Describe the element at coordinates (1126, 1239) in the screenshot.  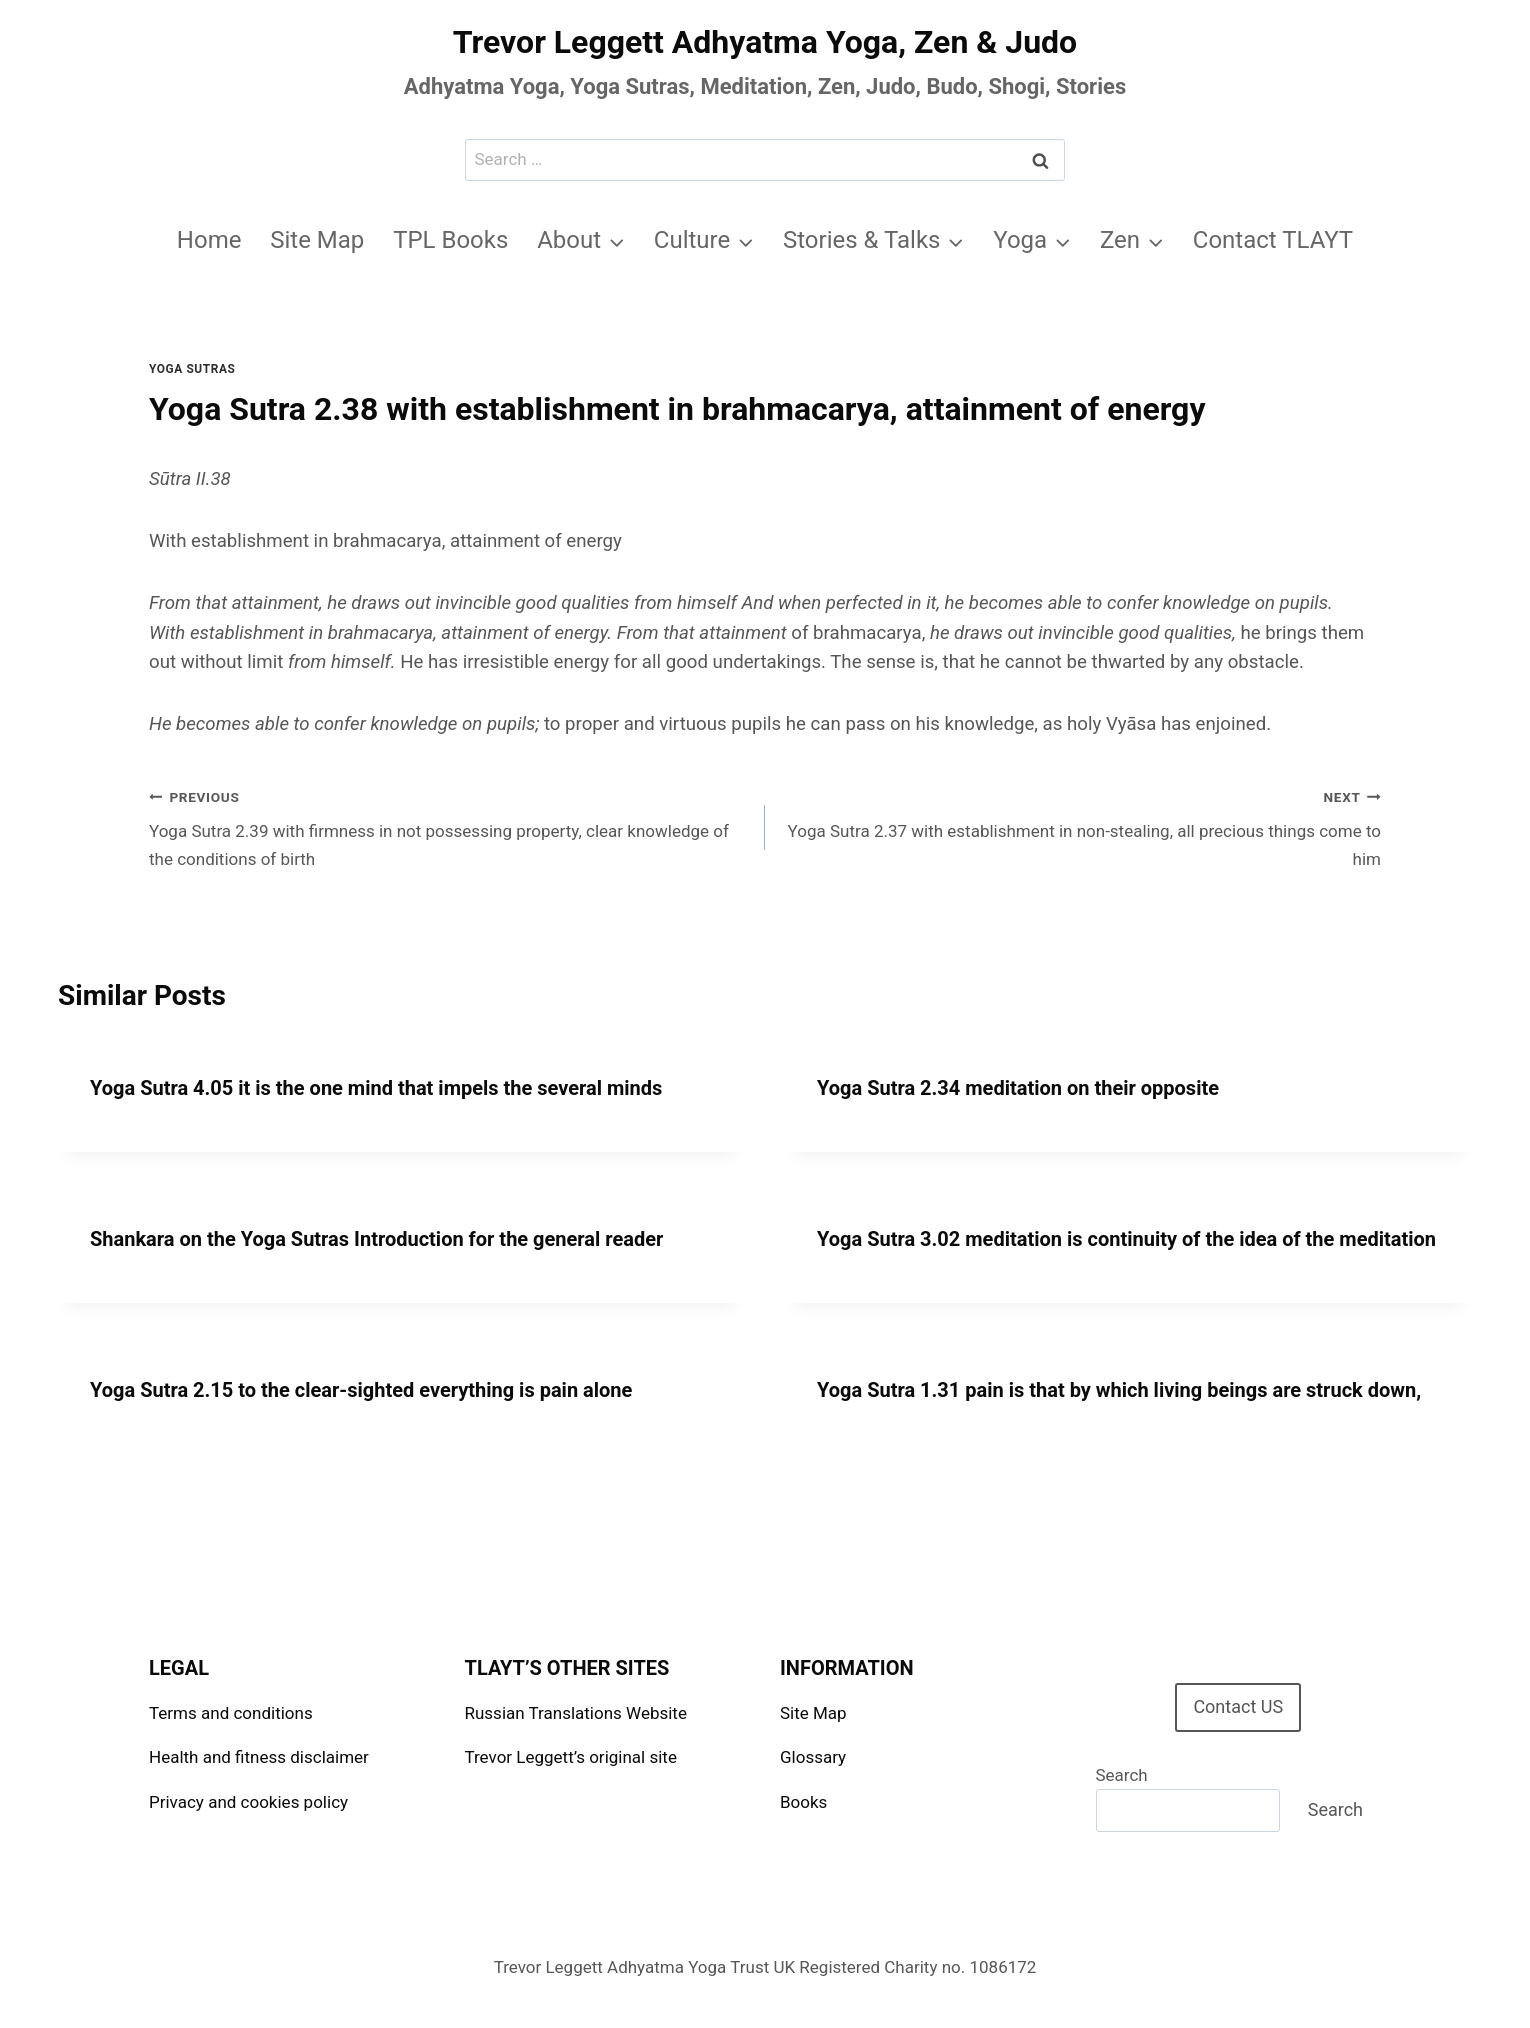
I see `Yoga Sutra 3.02 meditation is continuity of the idea of the meditation` at that location.